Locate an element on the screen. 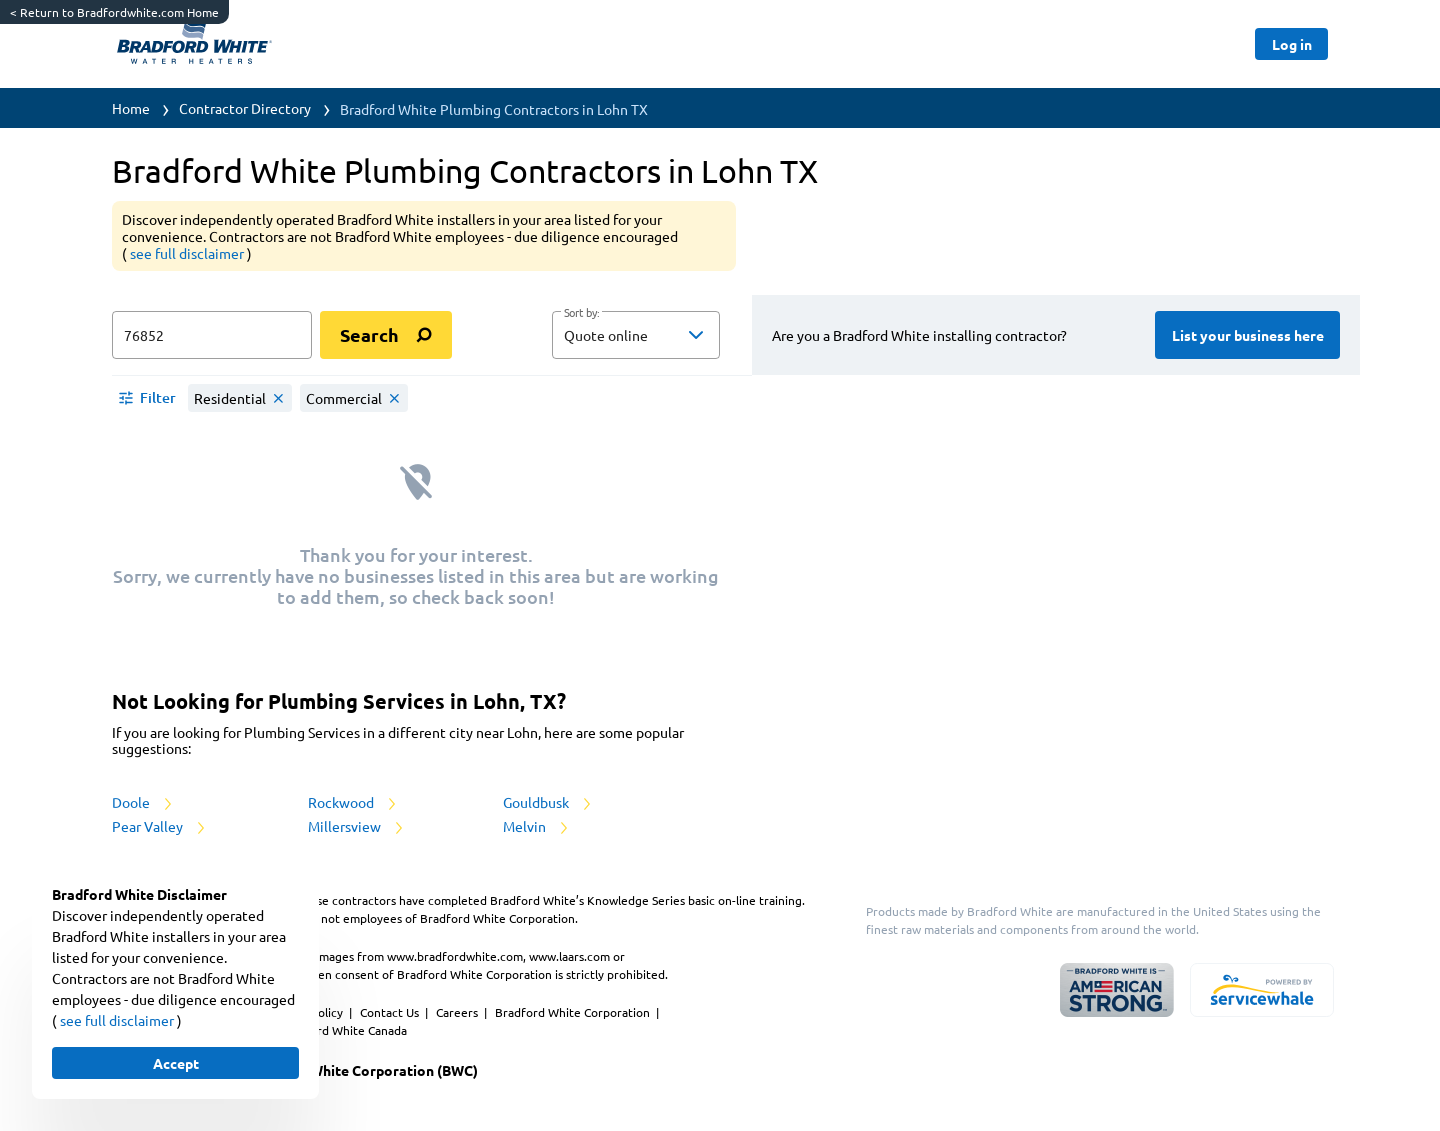  Pear Valley is located at coordinates (160, 826).